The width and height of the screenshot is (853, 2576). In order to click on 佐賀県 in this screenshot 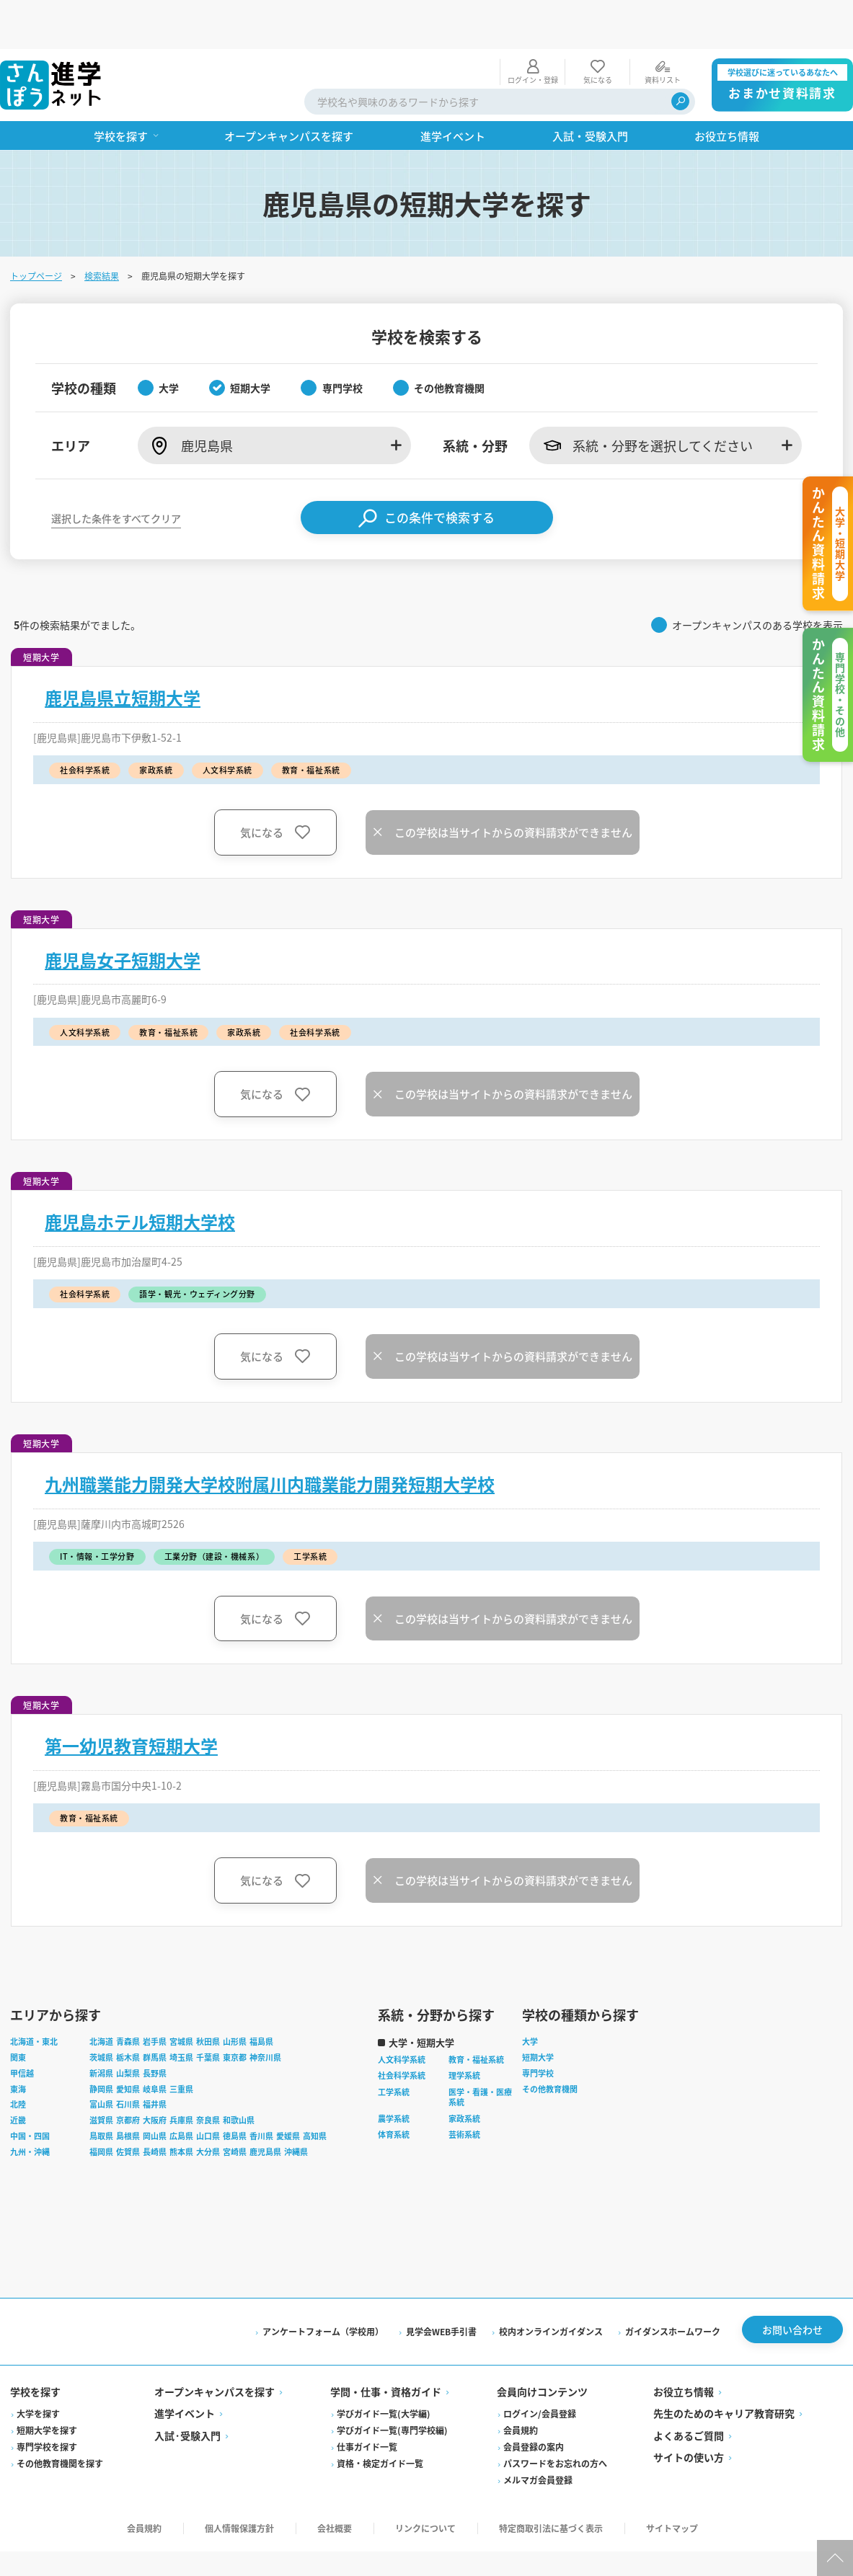, I will do `click(129, 2107)`.